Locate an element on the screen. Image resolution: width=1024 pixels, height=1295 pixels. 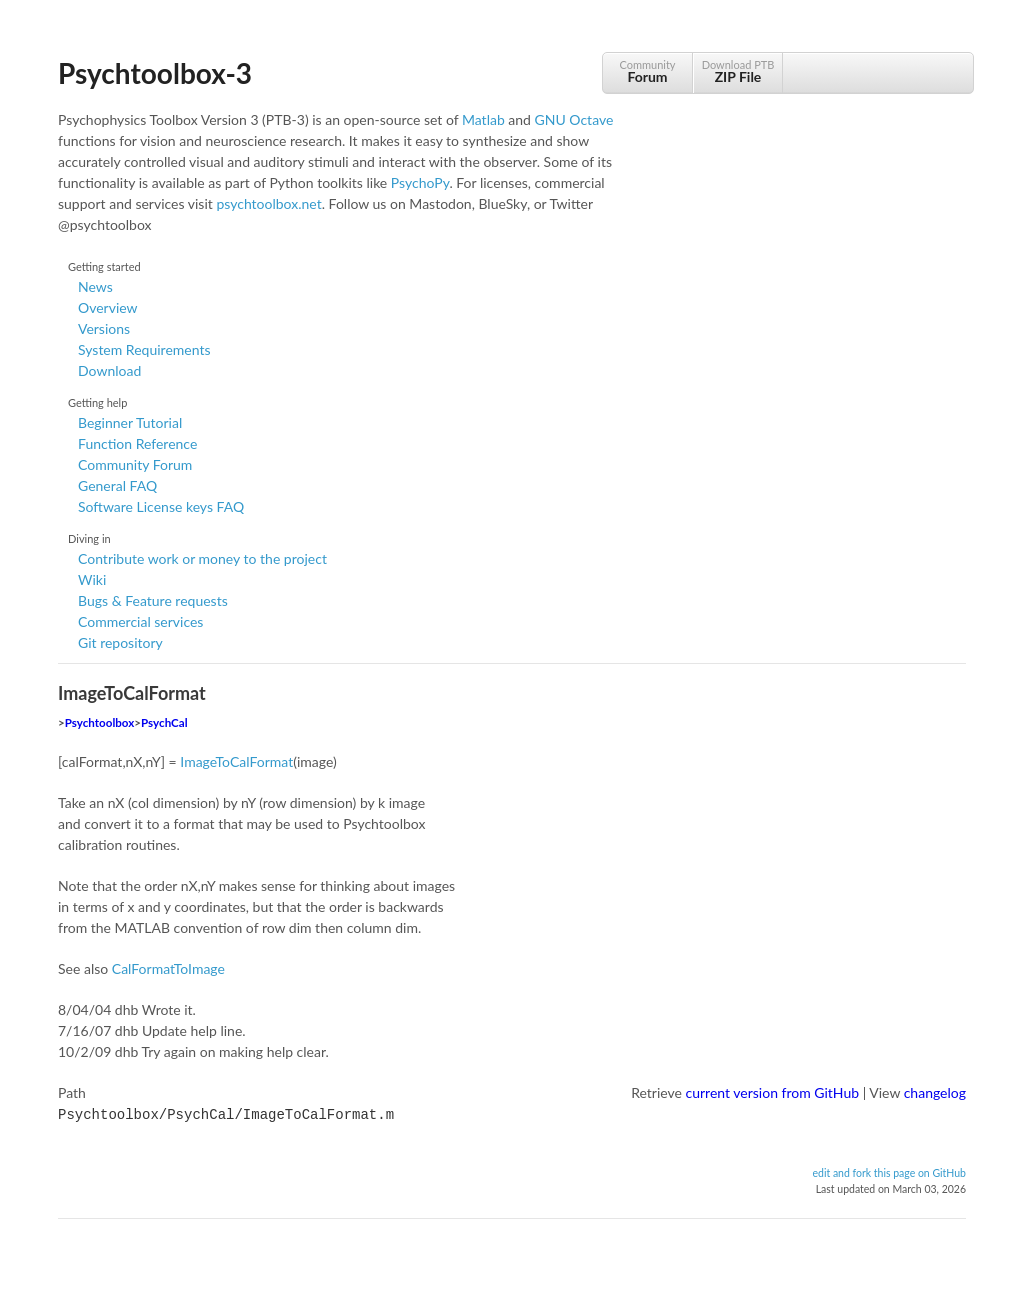
Wiki is located at coordinates (92, 579).